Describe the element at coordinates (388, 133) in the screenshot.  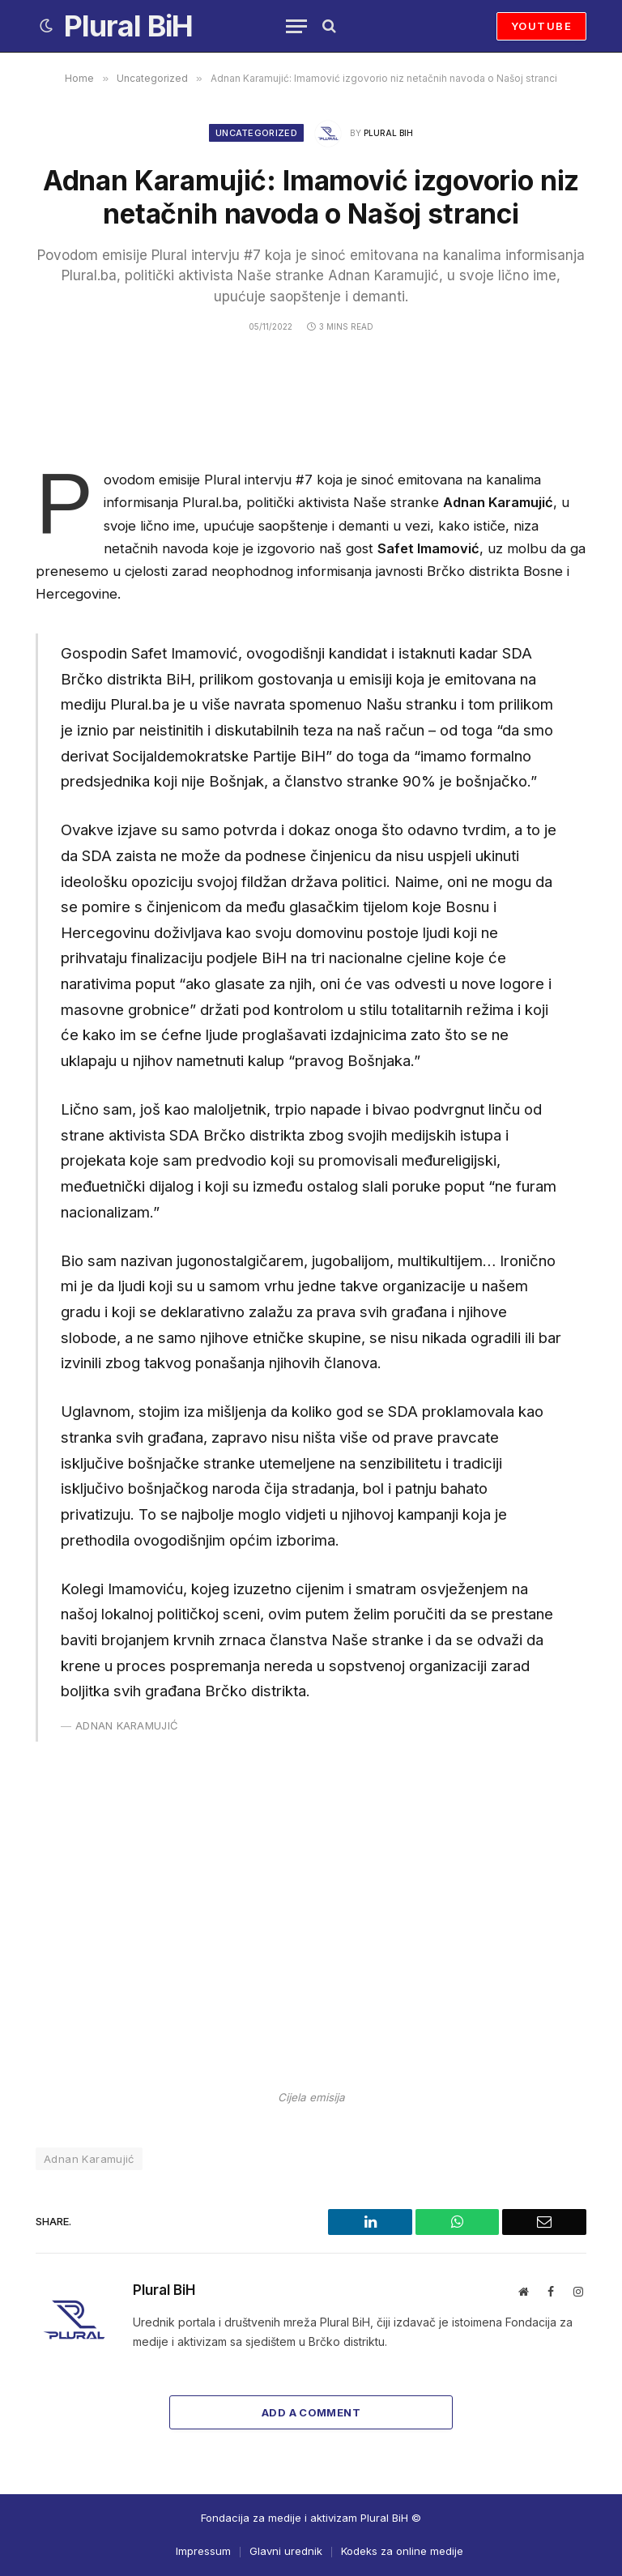
I see `Plural BiH` at that location.